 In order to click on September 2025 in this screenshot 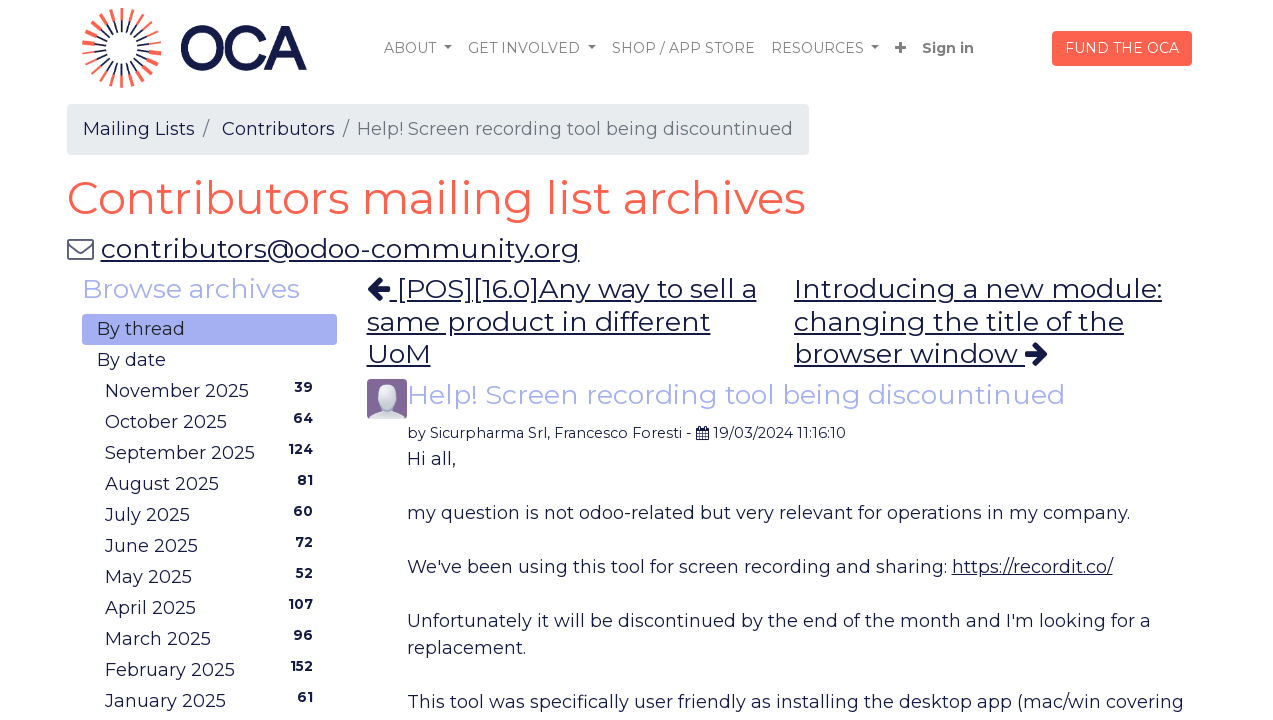, I will do `click(213, 452)`.